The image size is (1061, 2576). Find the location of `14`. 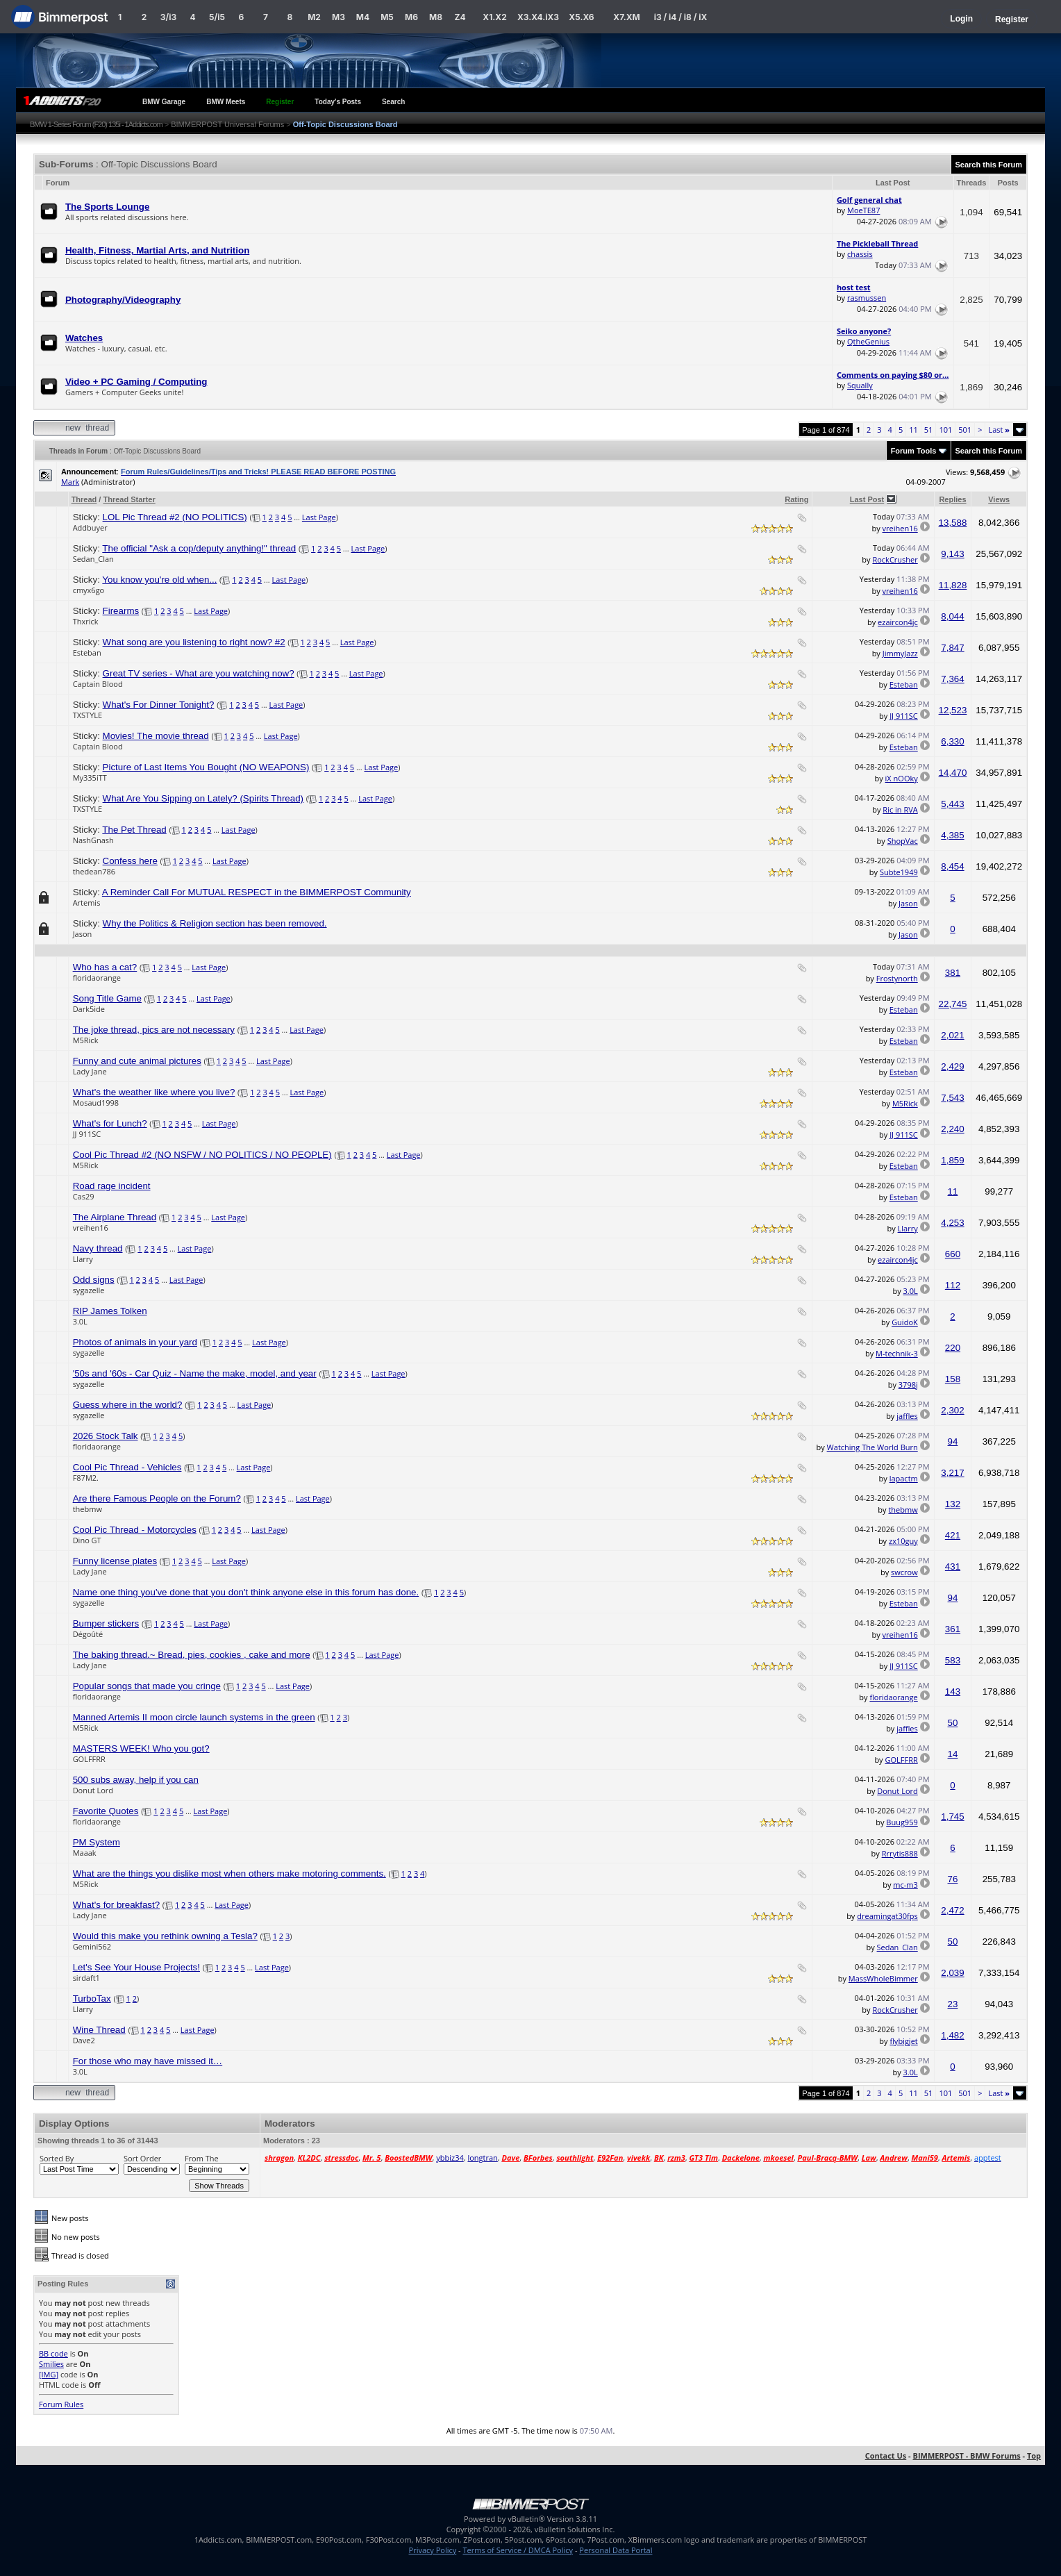

14 is located at coordinates (953, 1754).